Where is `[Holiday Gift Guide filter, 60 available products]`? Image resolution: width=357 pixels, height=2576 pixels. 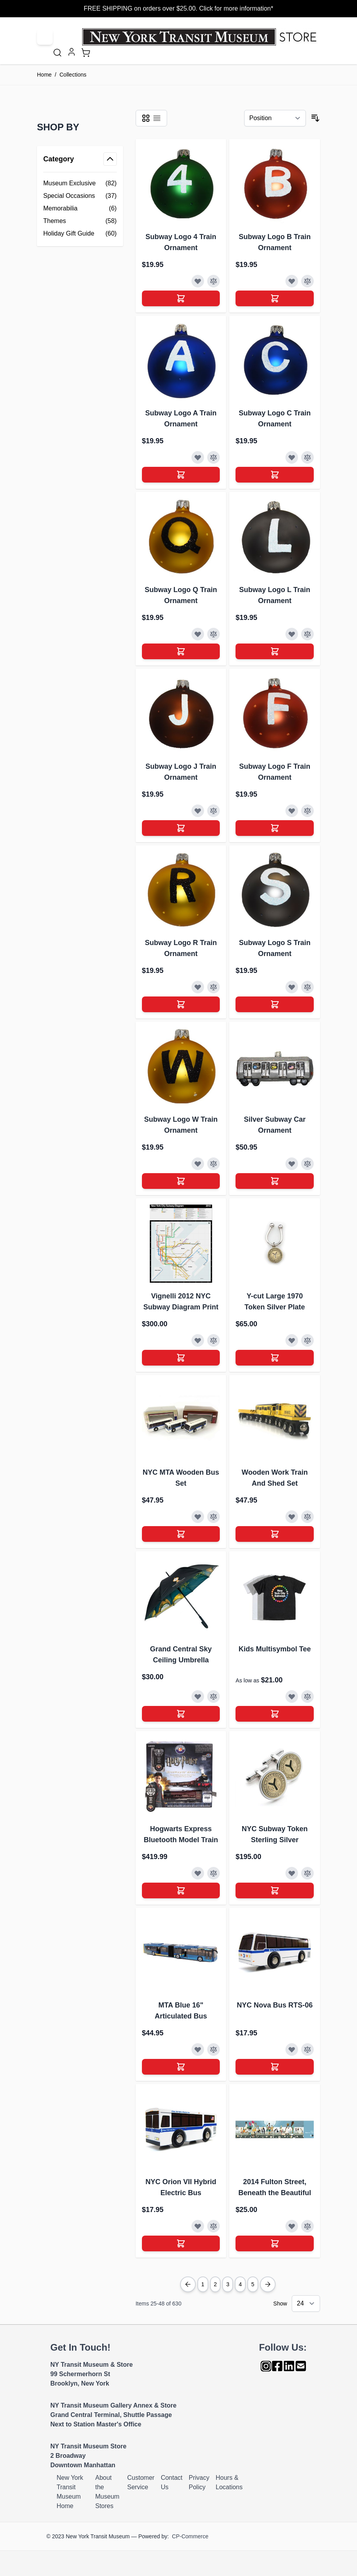 [Holiday Gift Guide filter, 60 available products] is located at coordinates (80, 233).